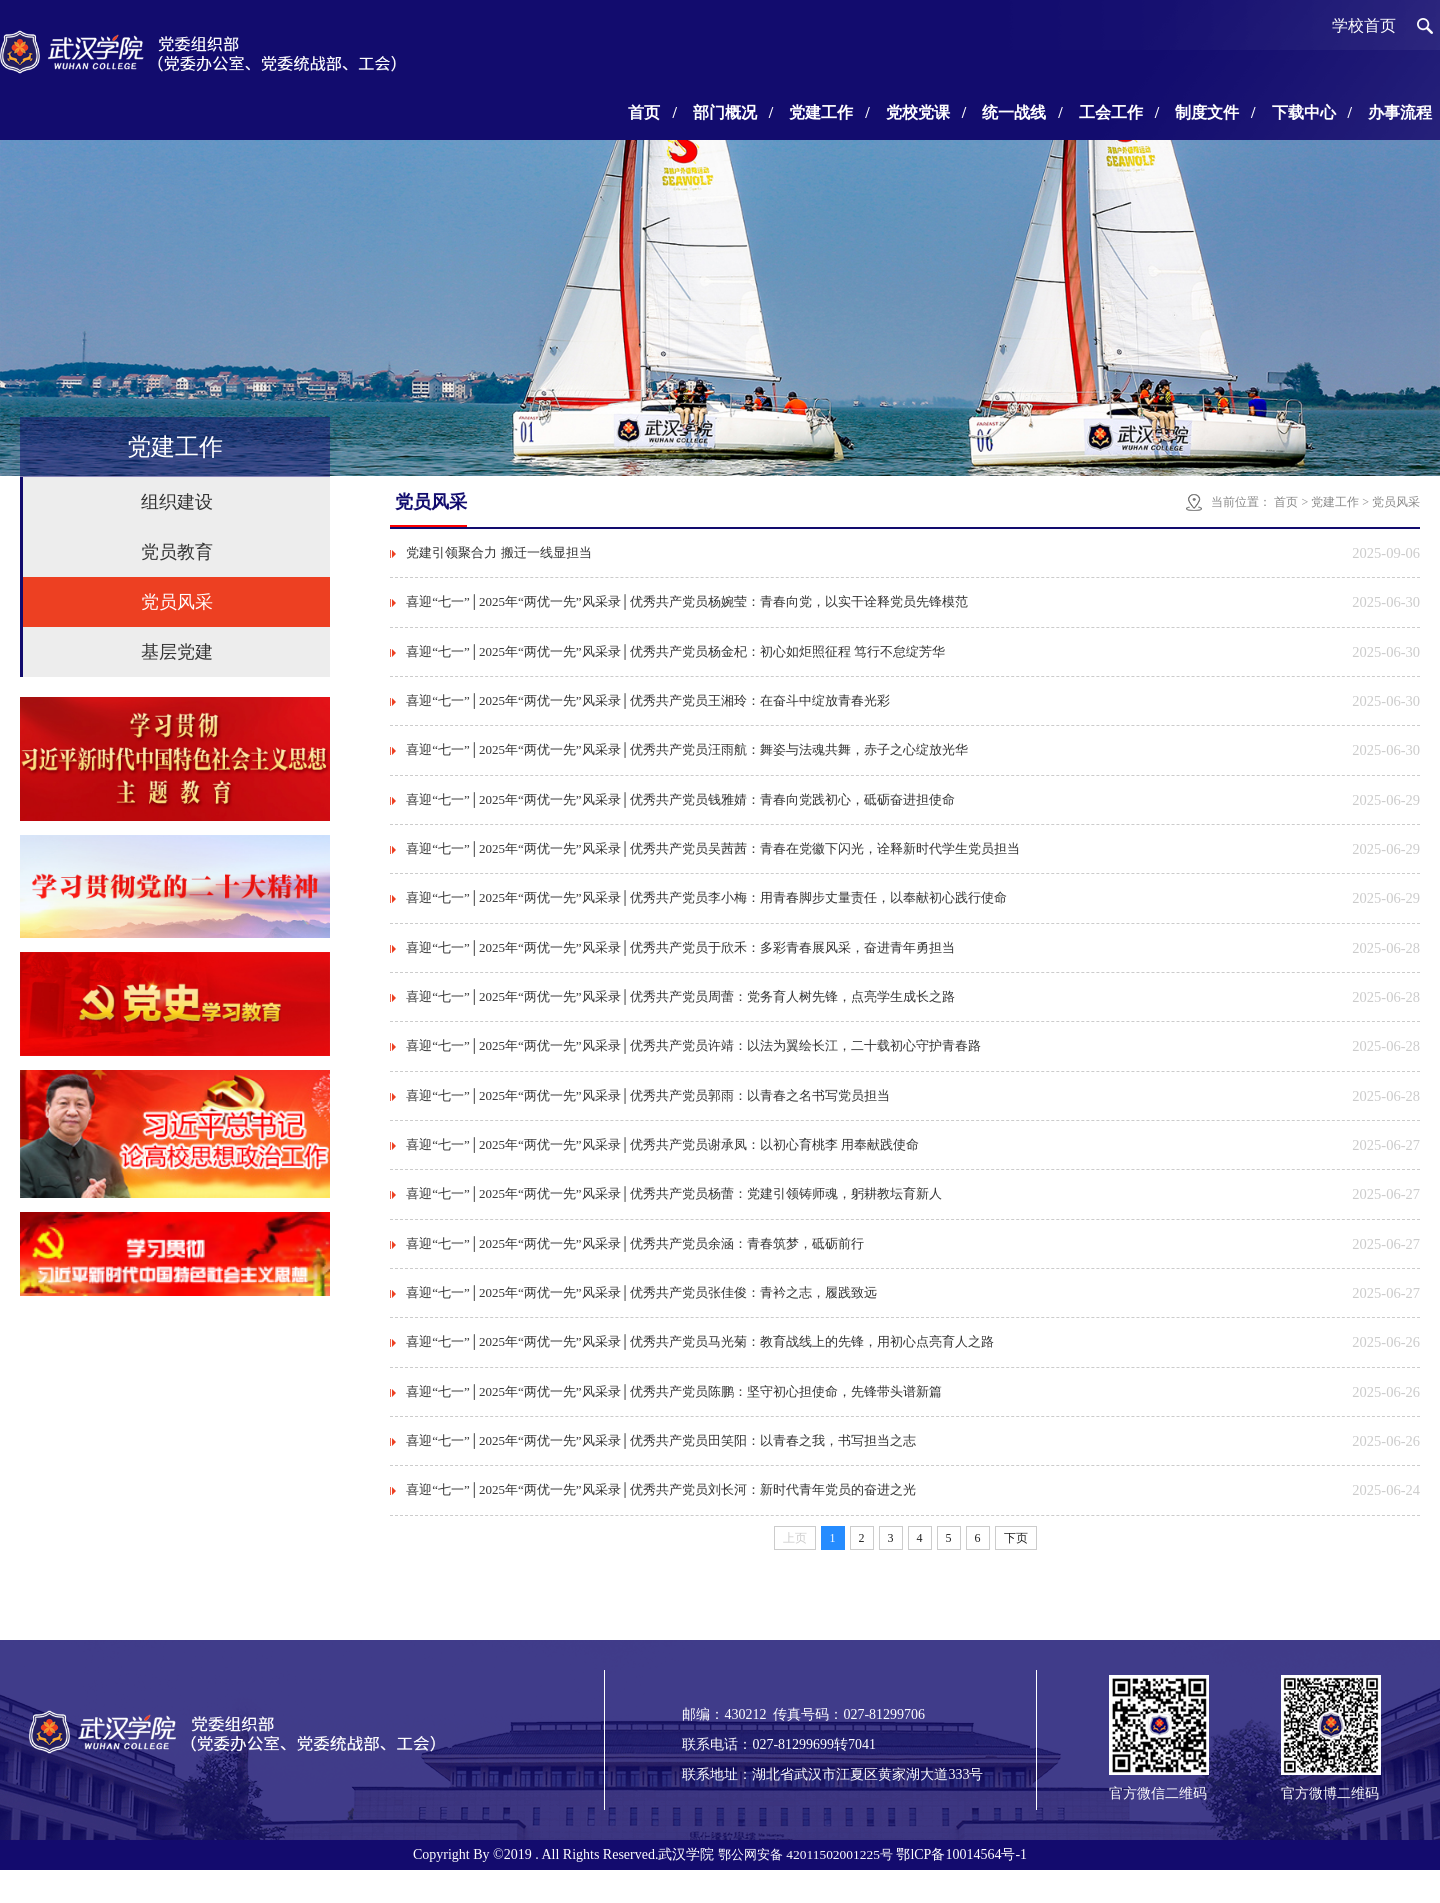  What do you see at coordinates (674, 1216) in the screenshot?
I see `喜迎“七一”│2025年“两优一先”风采录│优秀共产党员杨蕾：党建引领铸师魂，躬耕教坛育新人` at bounding box center [674, 1216].